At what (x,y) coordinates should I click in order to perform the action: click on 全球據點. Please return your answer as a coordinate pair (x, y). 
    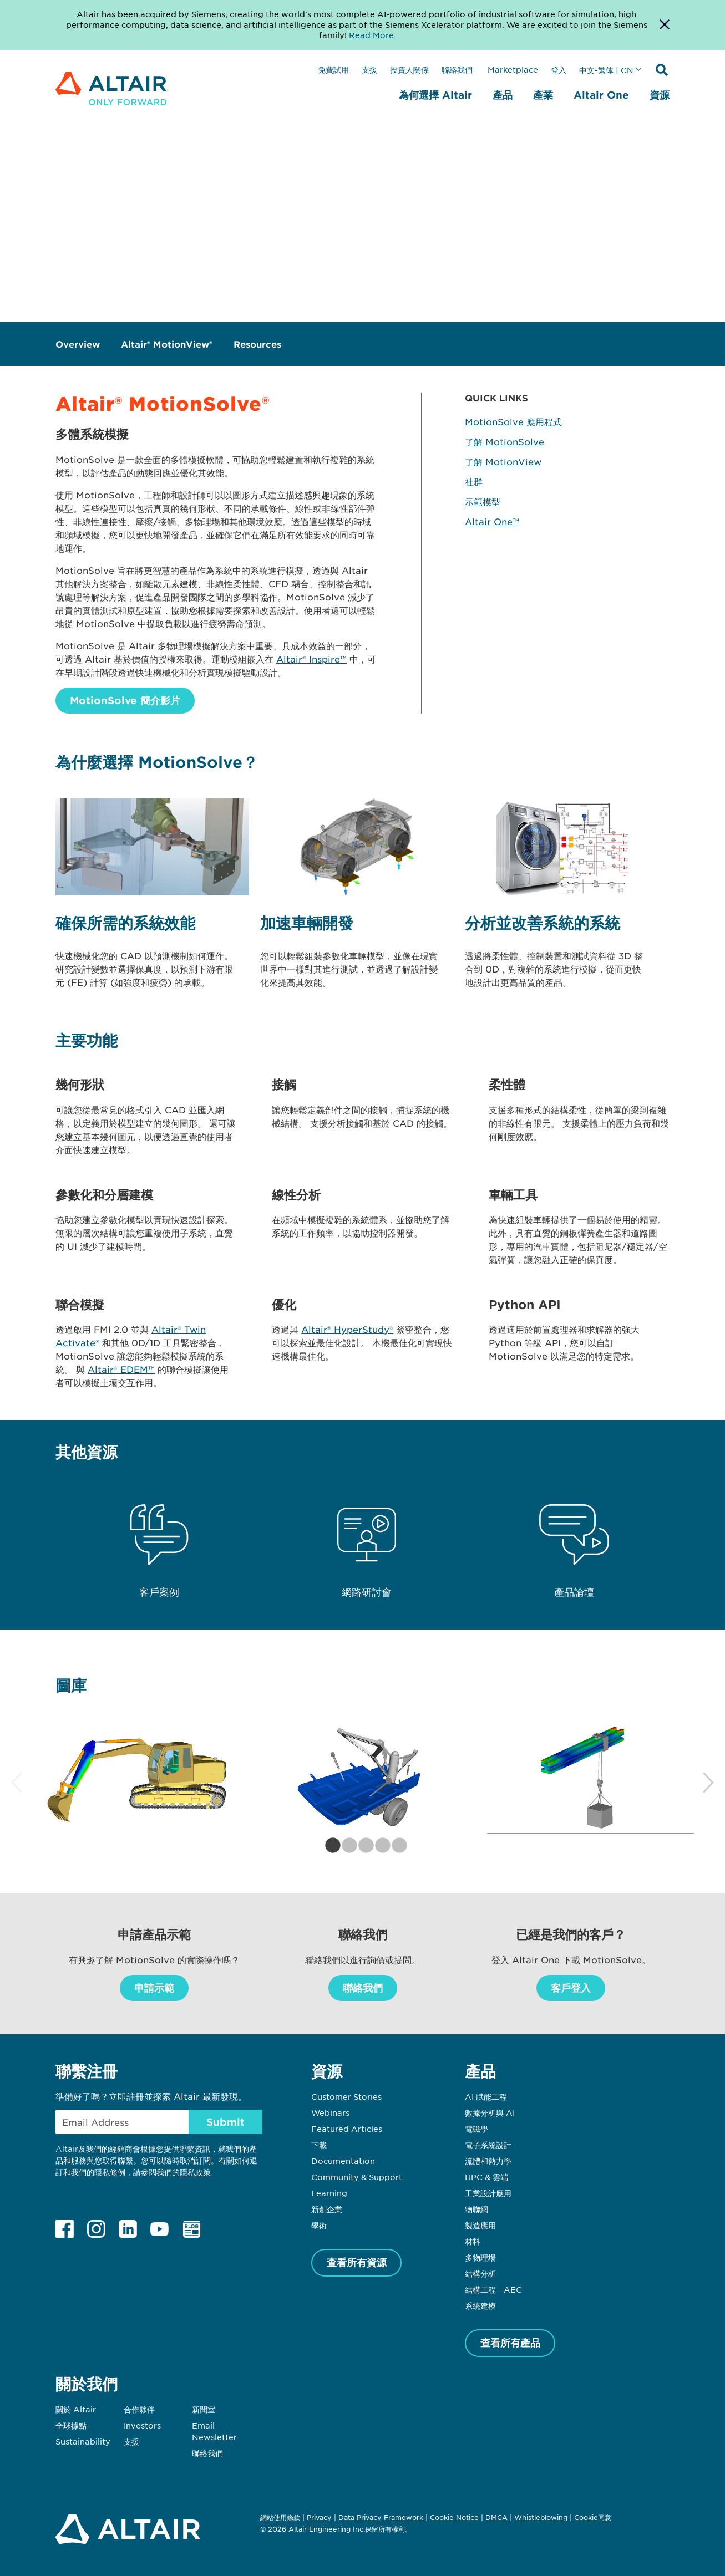
    Looking at the image, I should click on (71, 2425).